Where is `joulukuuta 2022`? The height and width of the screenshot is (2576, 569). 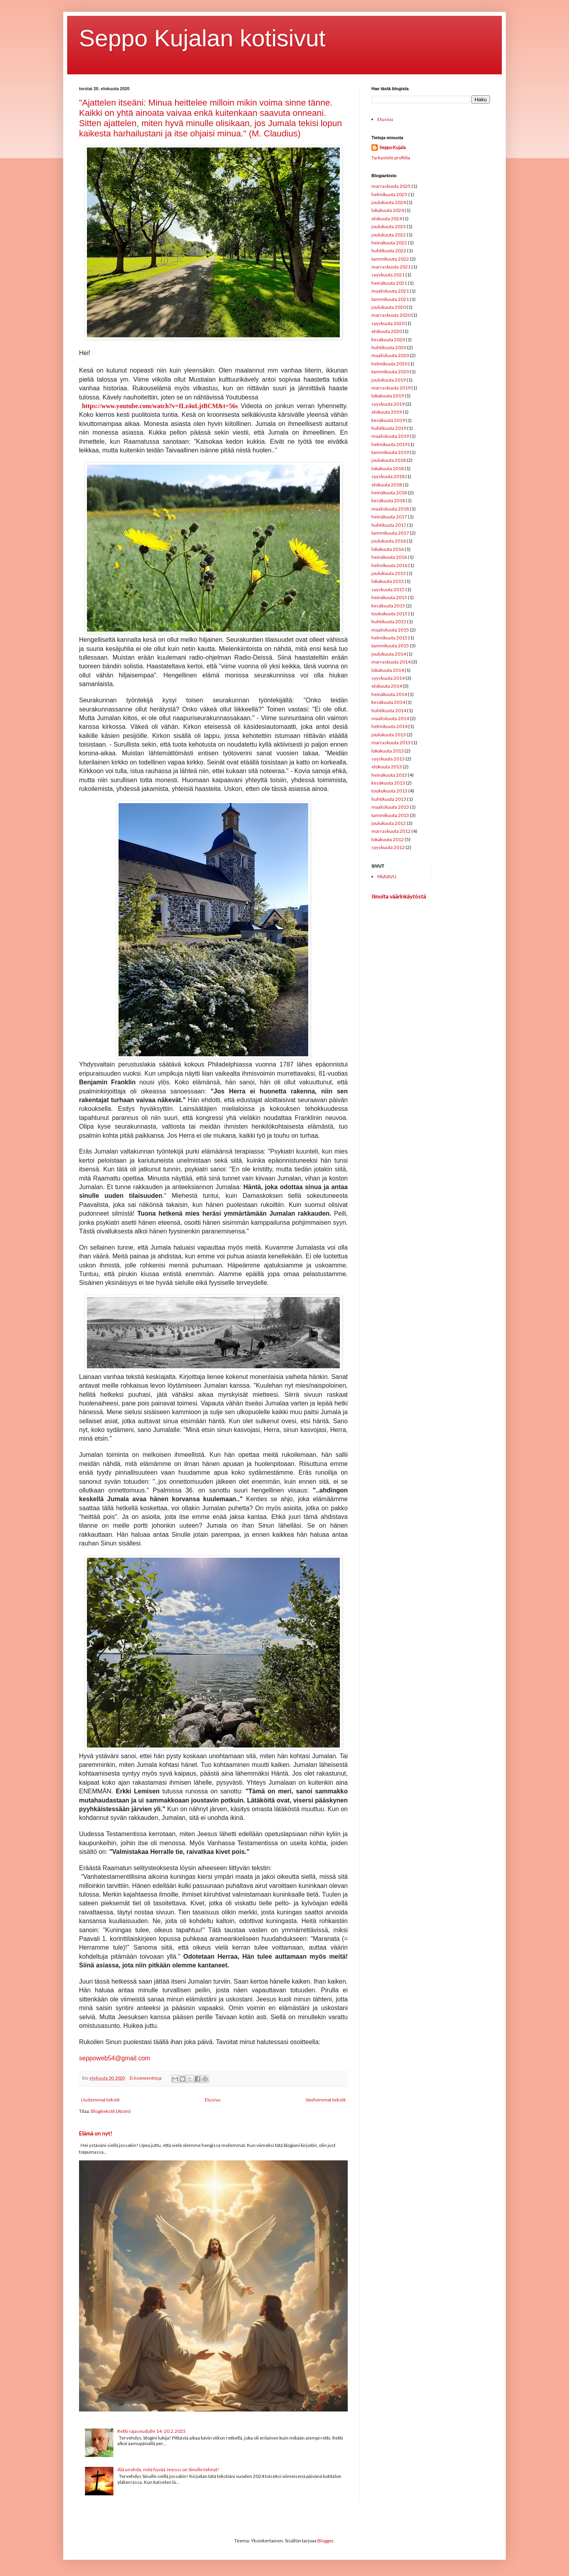
joulukuuta 2022 is located at coordinates (388, 235).